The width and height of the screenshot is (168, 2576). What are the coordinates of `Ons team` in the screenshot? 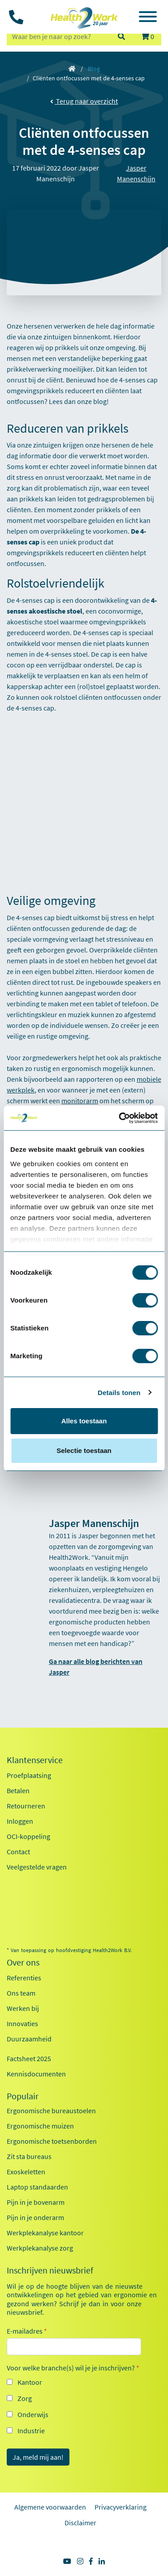 It's located at (21, 1992).